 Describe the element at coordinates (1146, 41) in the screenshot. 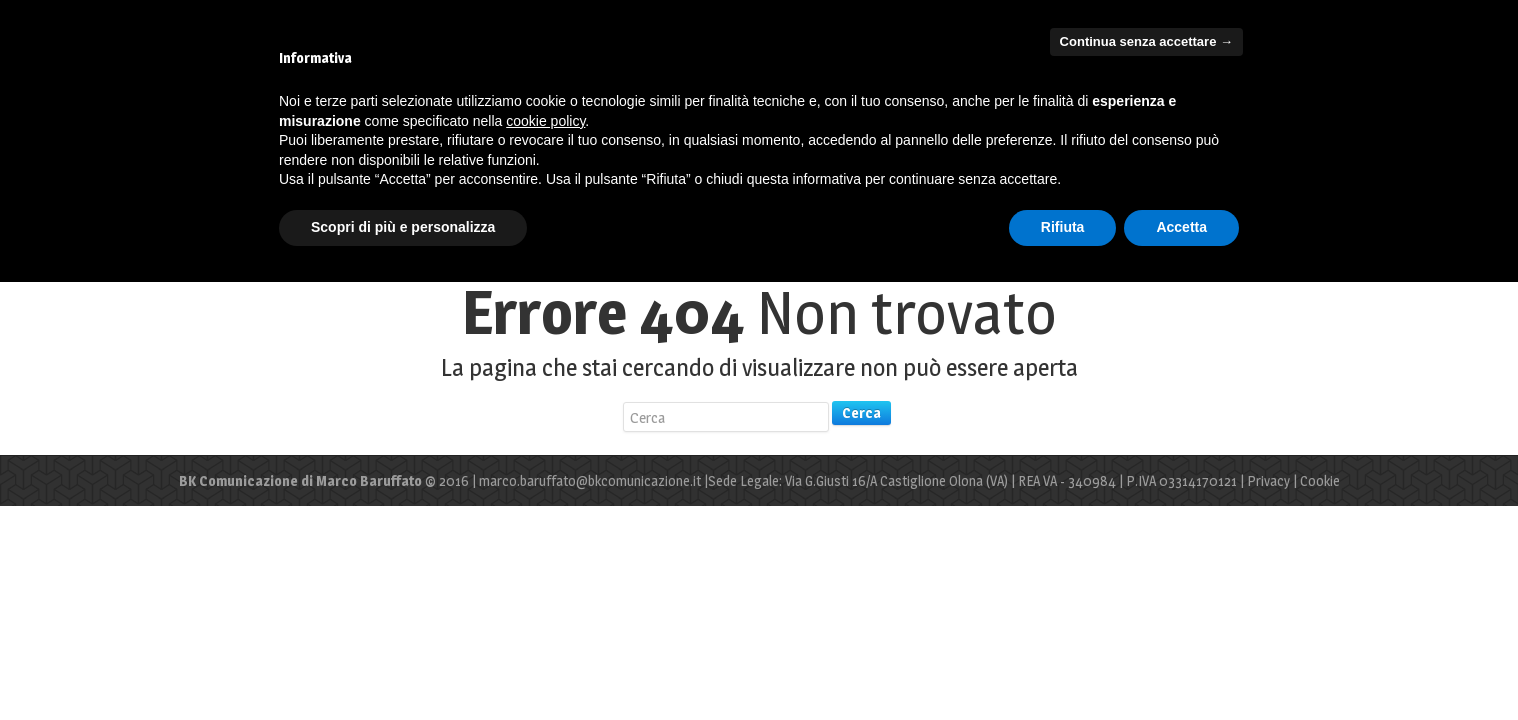

I see `Continua senza accettare → [button]` at that location.